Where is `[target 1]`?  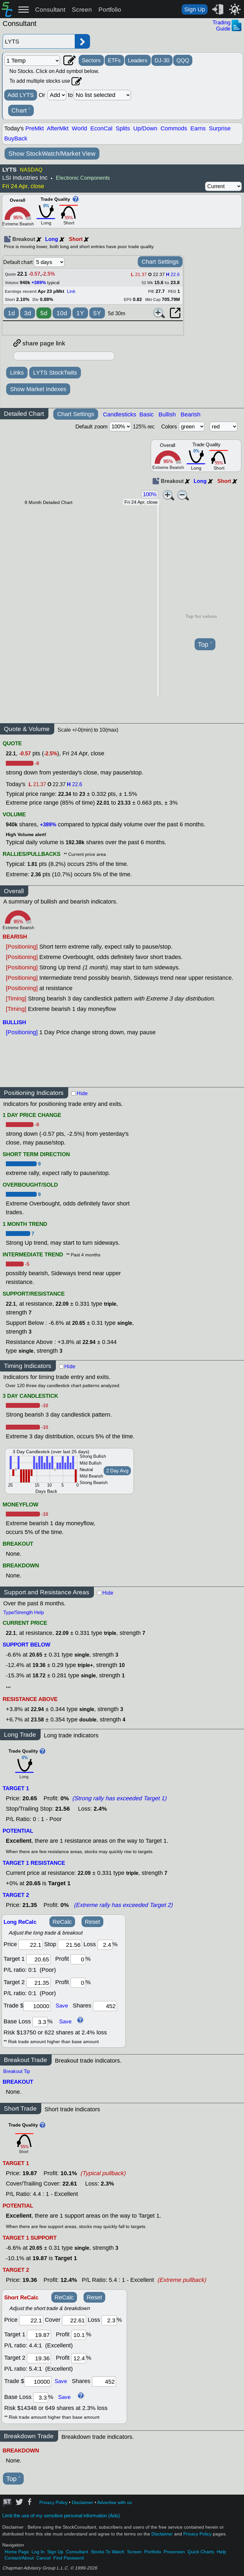
[target 1] is located at coordinates (39, 2335).